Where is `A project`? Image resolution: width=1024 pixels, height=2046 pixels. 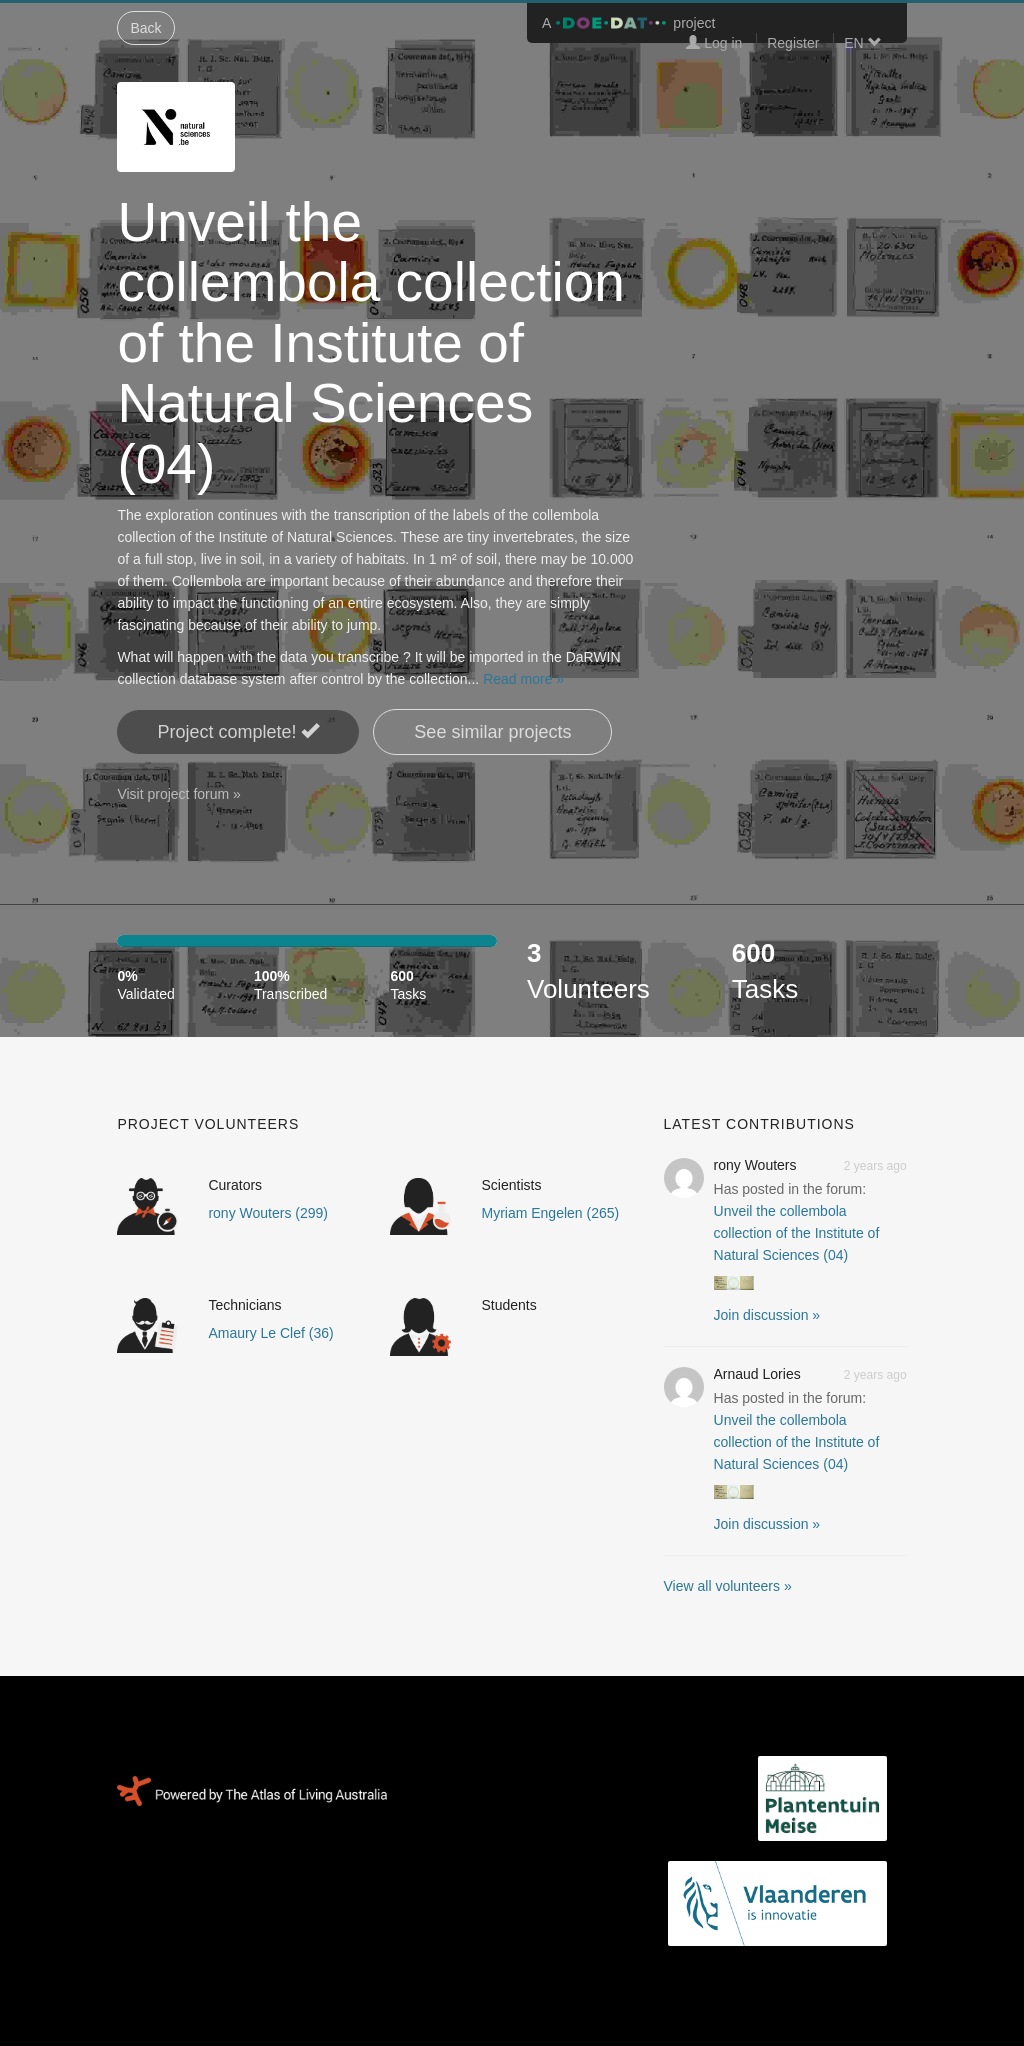 A project is located at coordinates (628, 23).